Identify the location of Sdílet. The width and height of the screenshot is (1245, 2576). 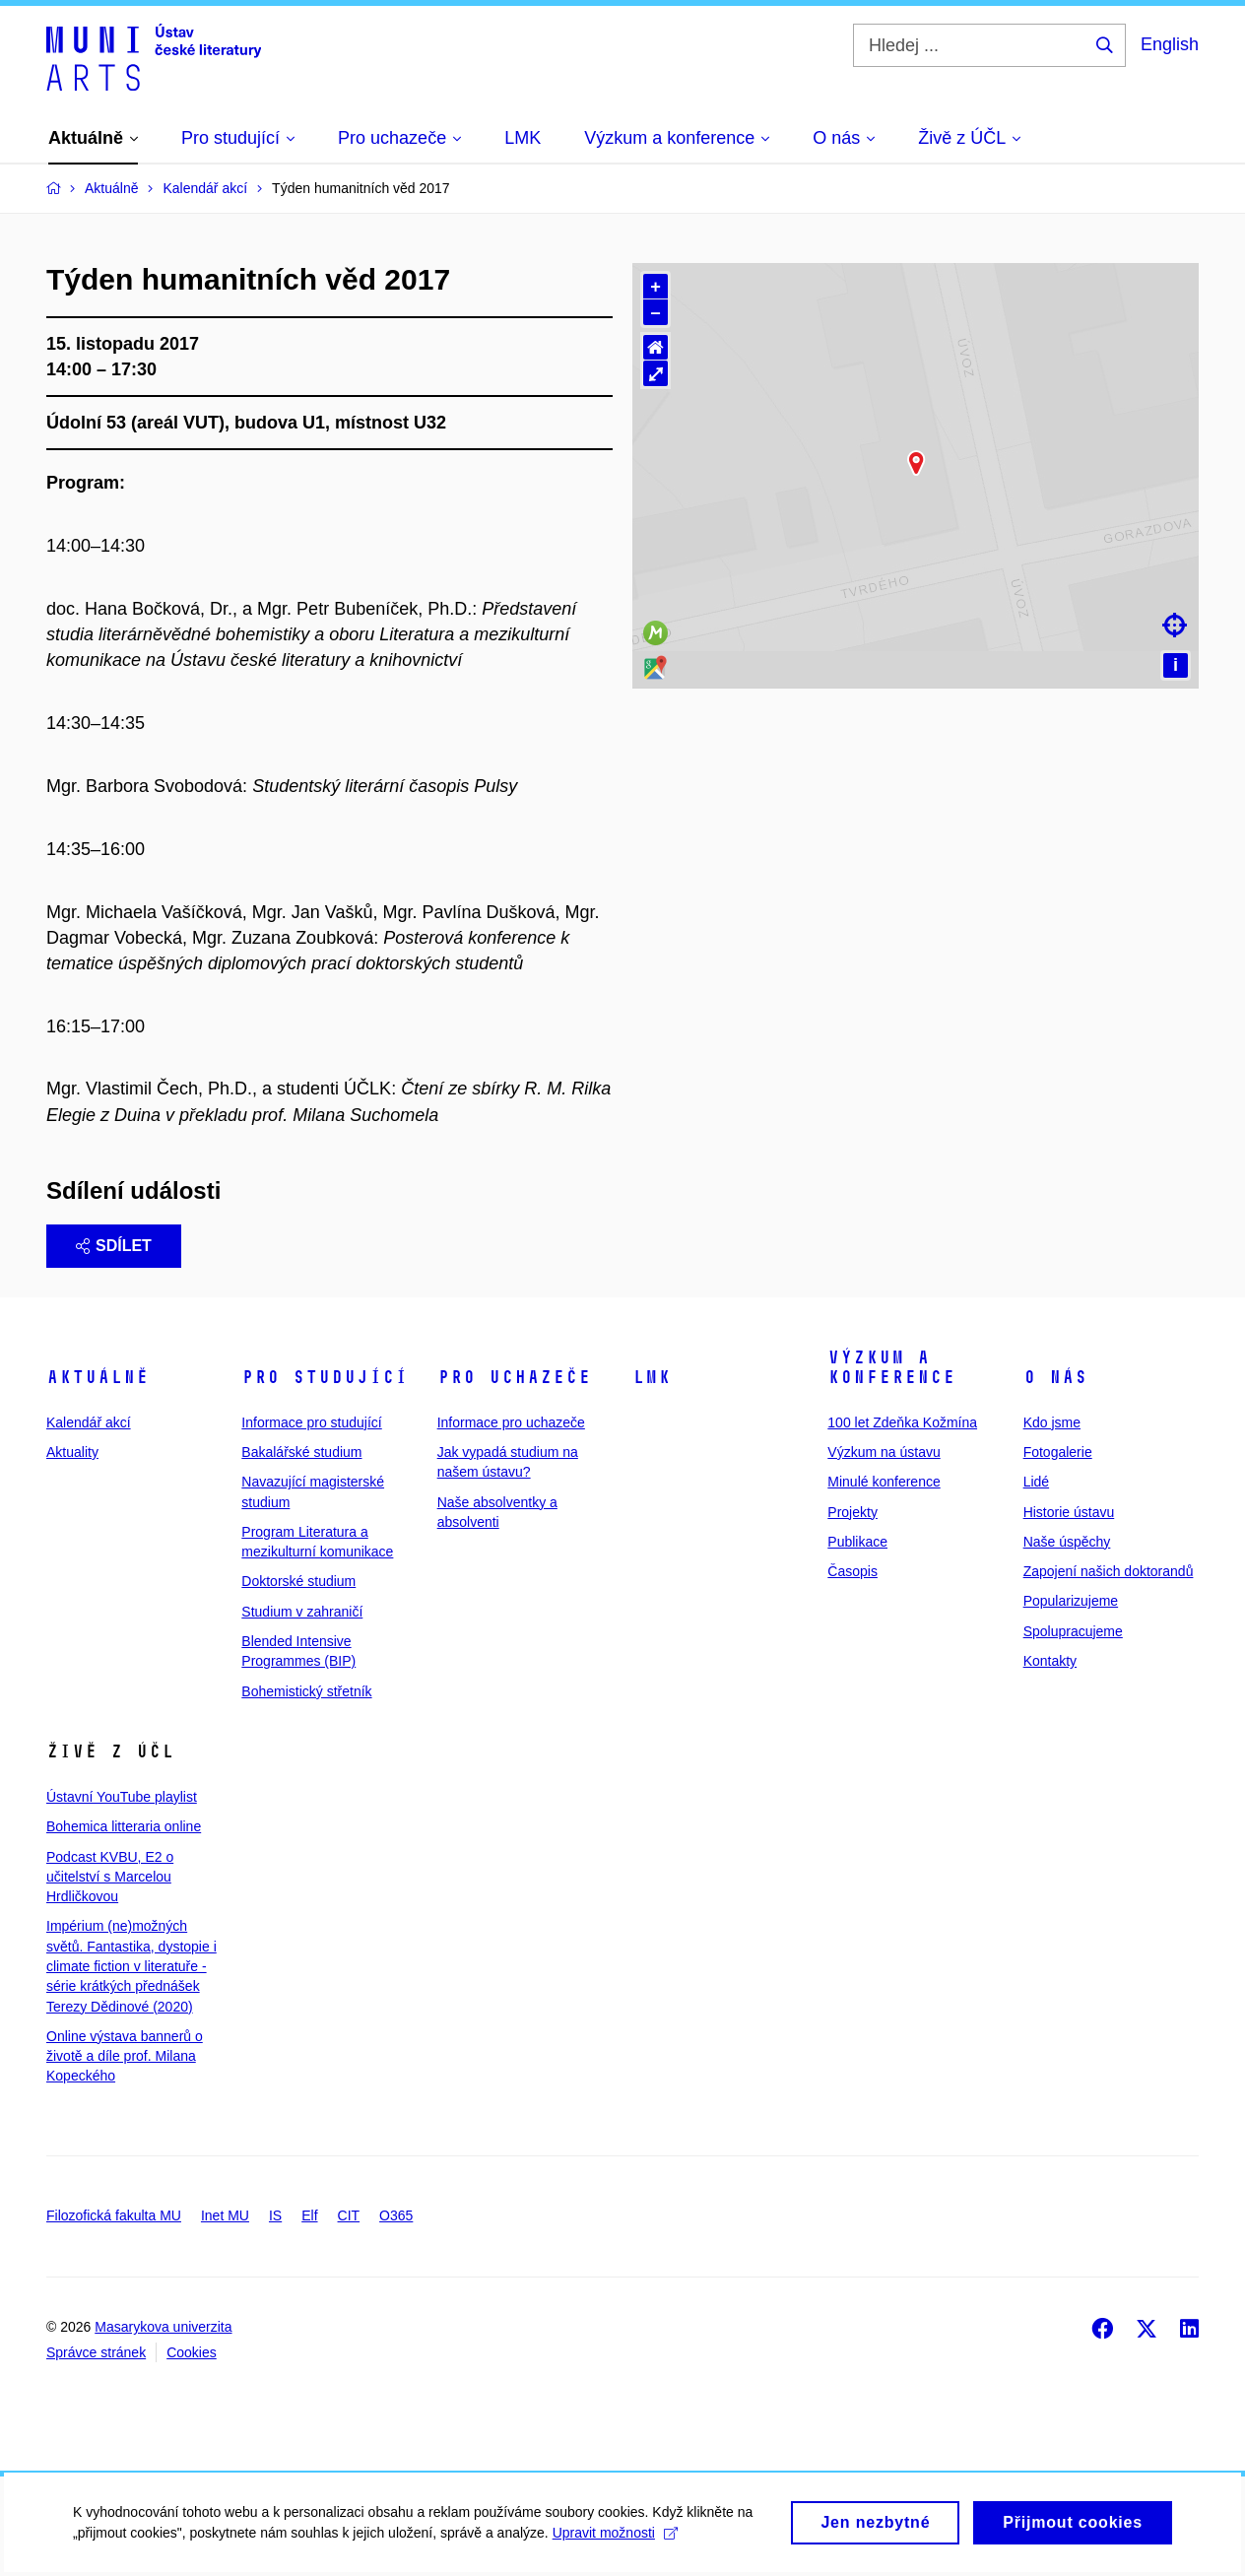
(114, 1245).